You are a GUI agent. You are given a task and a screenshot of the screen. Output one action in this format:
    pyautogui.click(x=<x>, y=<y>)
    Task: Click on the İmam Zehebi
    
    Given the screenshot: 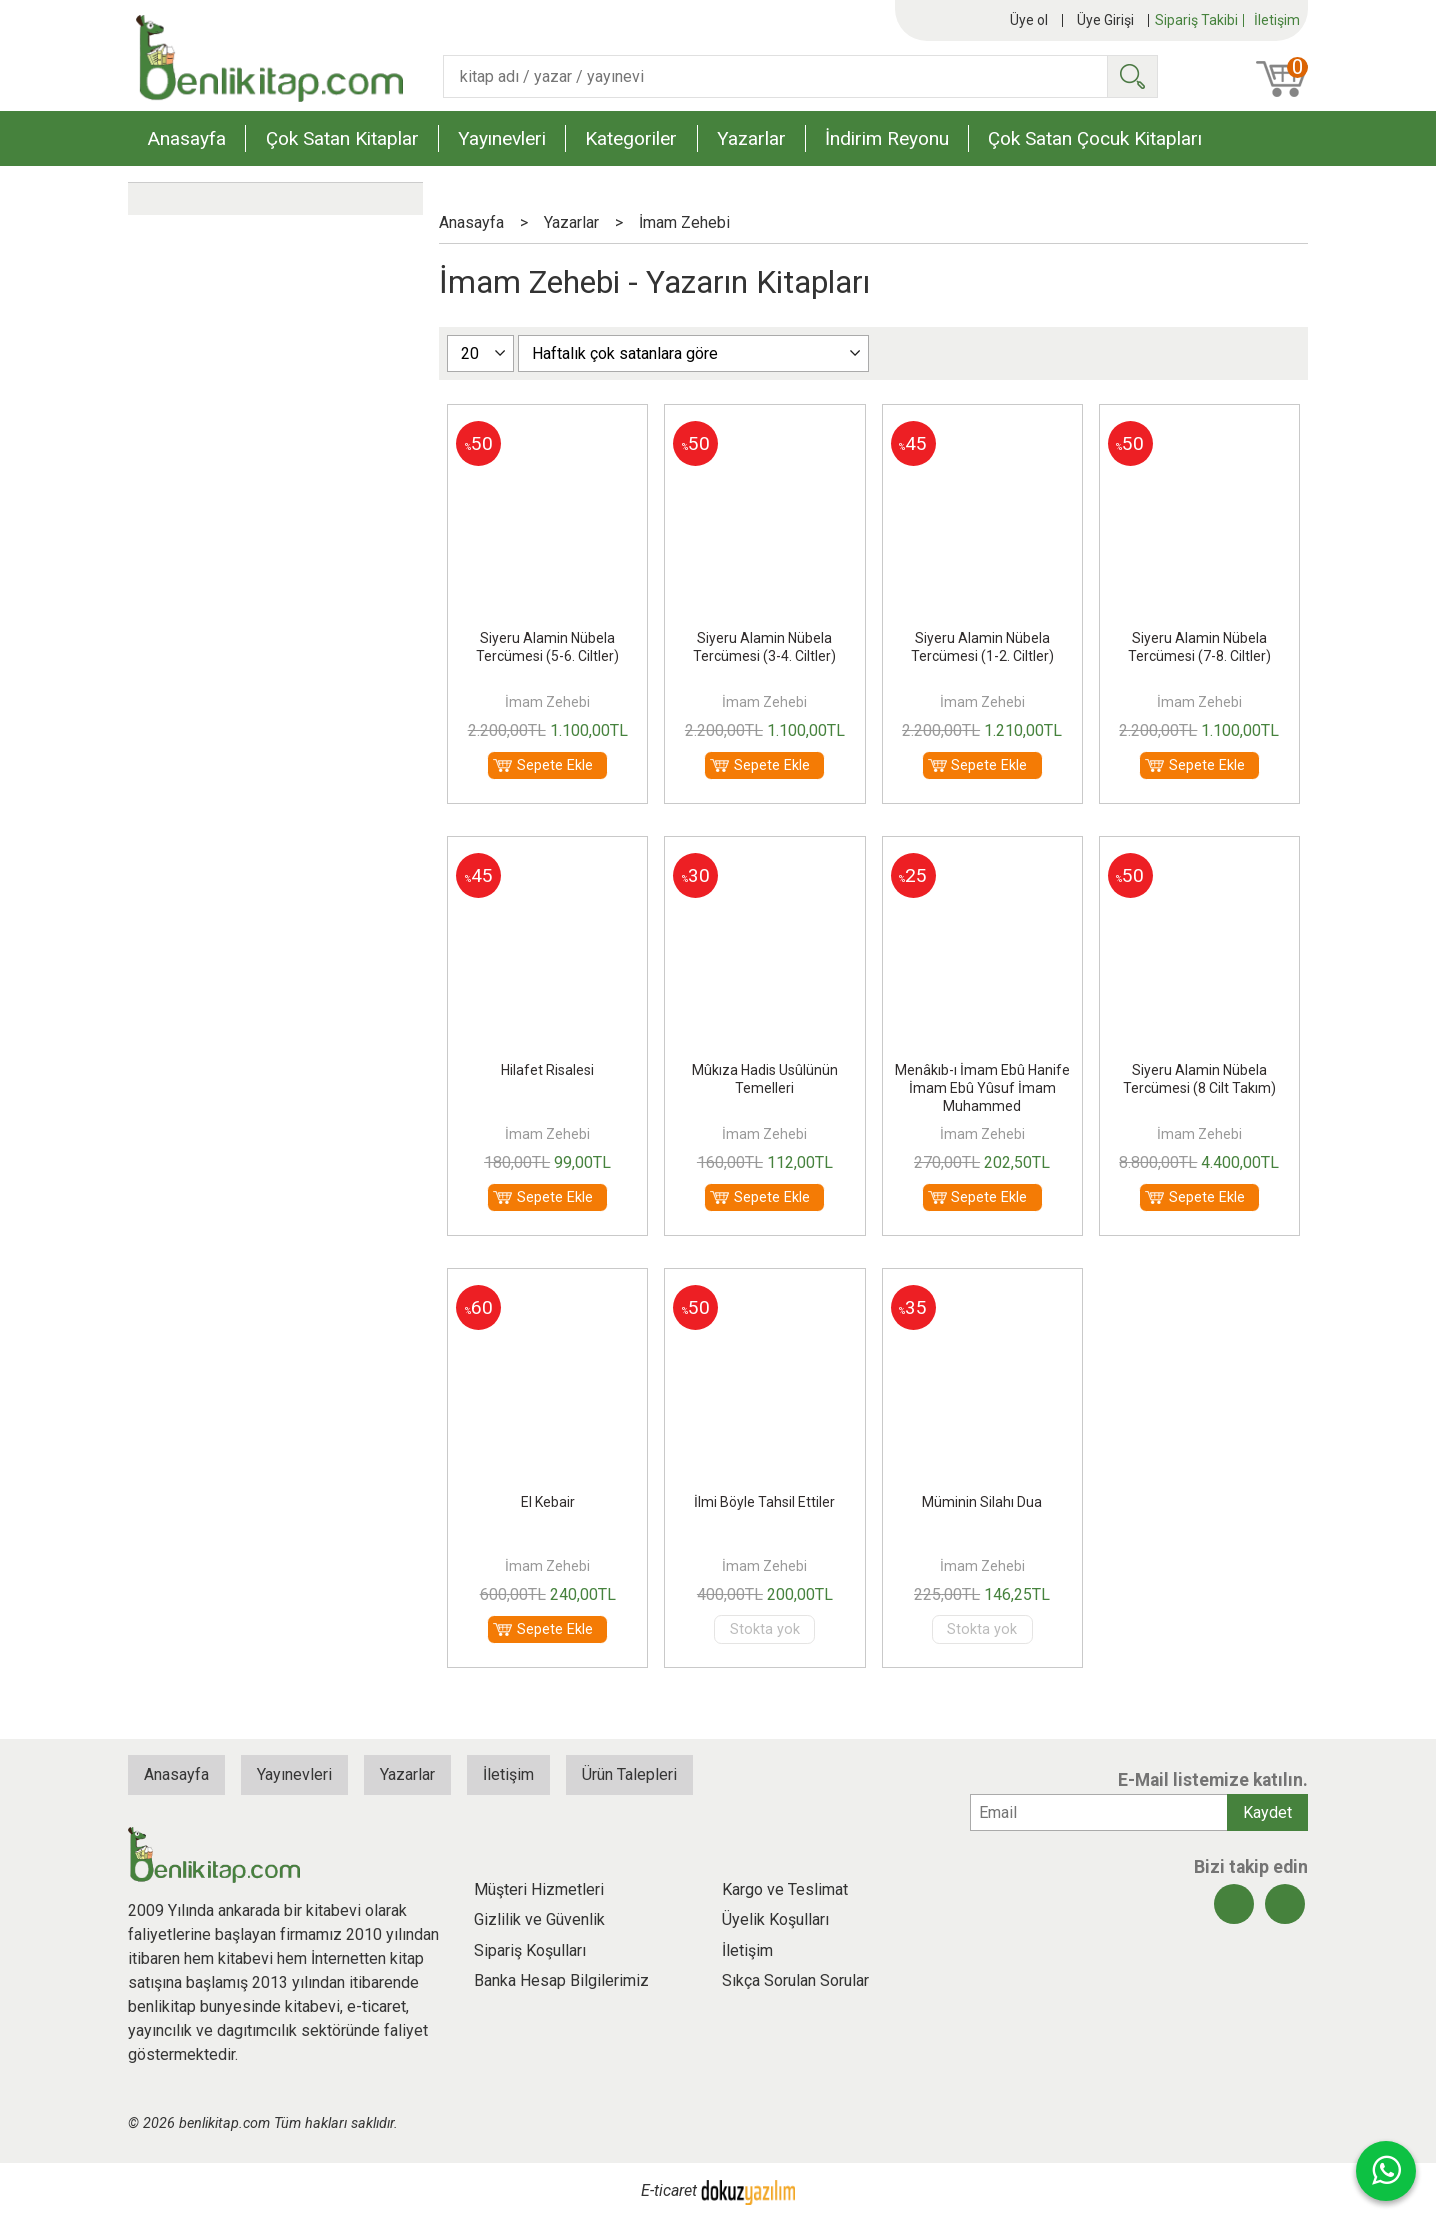 What is the action you would take?
    pyautogui.click(x=547, y=702)
    